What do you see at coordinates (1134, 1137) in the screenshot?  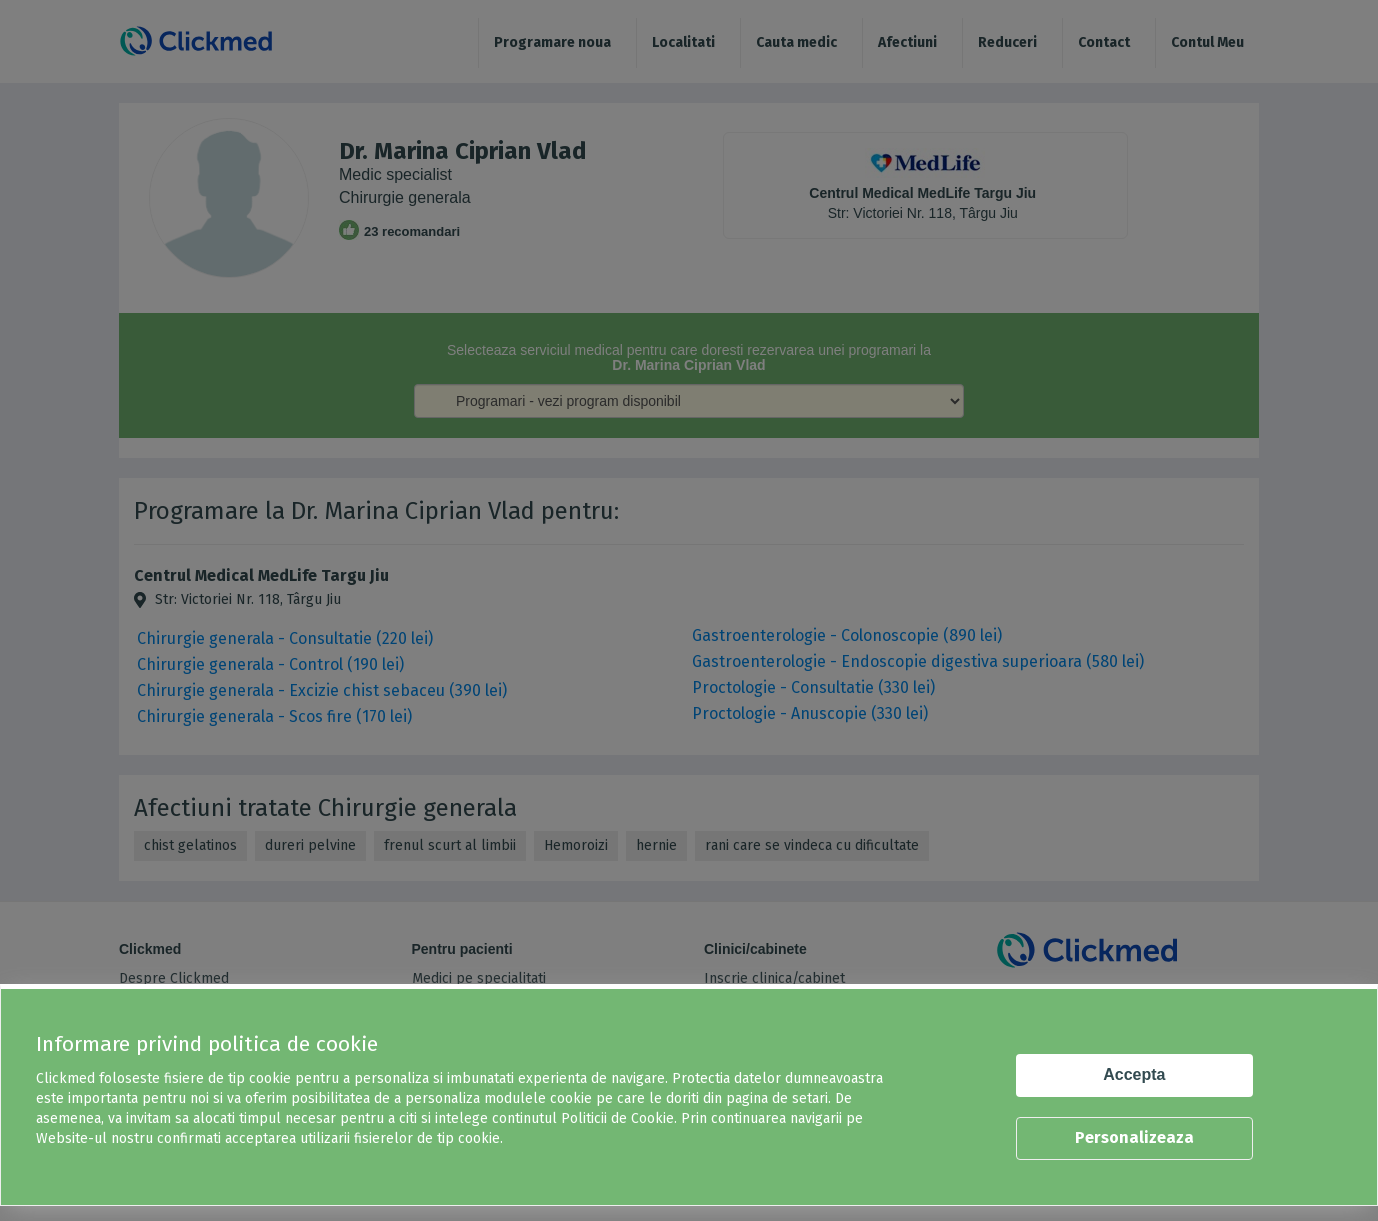 I see `Personalizeaza` at bounding box center [1134, 1137].